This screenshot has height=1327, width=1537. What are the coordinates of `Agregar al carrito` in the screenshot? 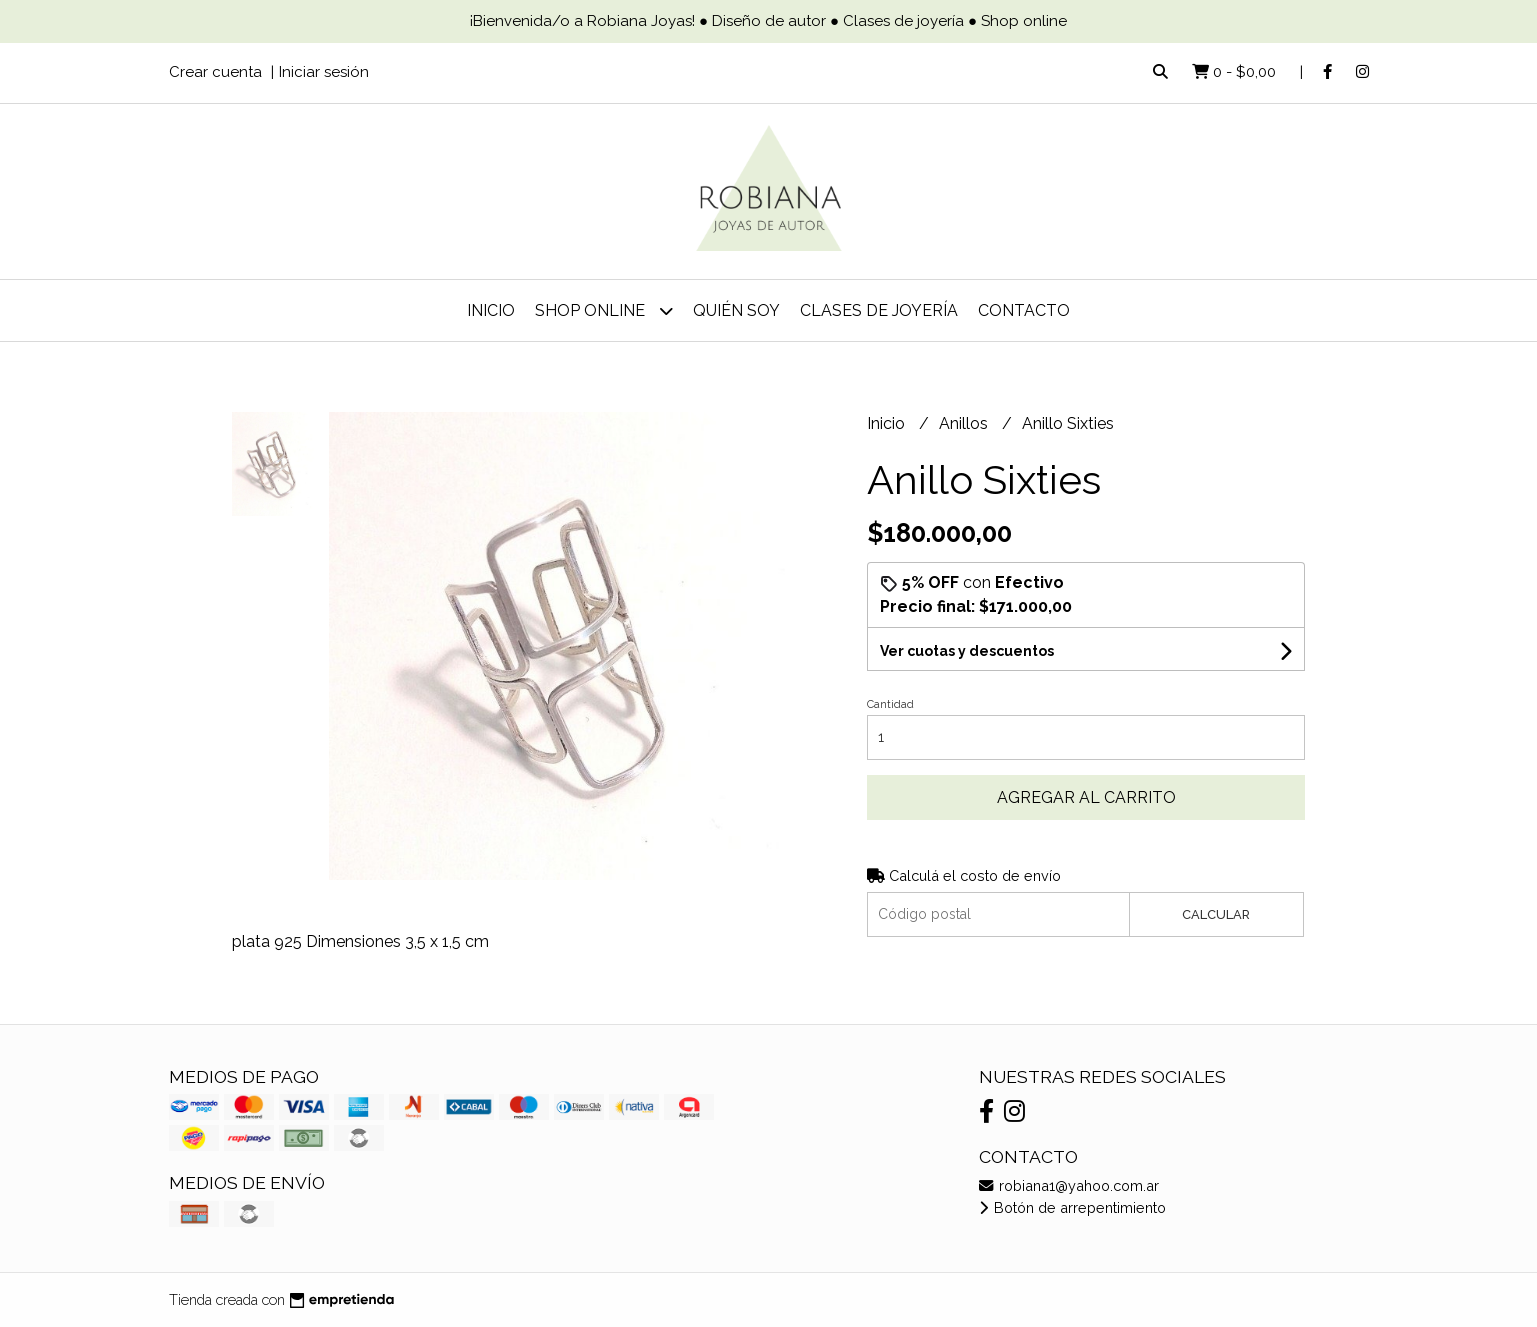 It's located at (1086, 797).